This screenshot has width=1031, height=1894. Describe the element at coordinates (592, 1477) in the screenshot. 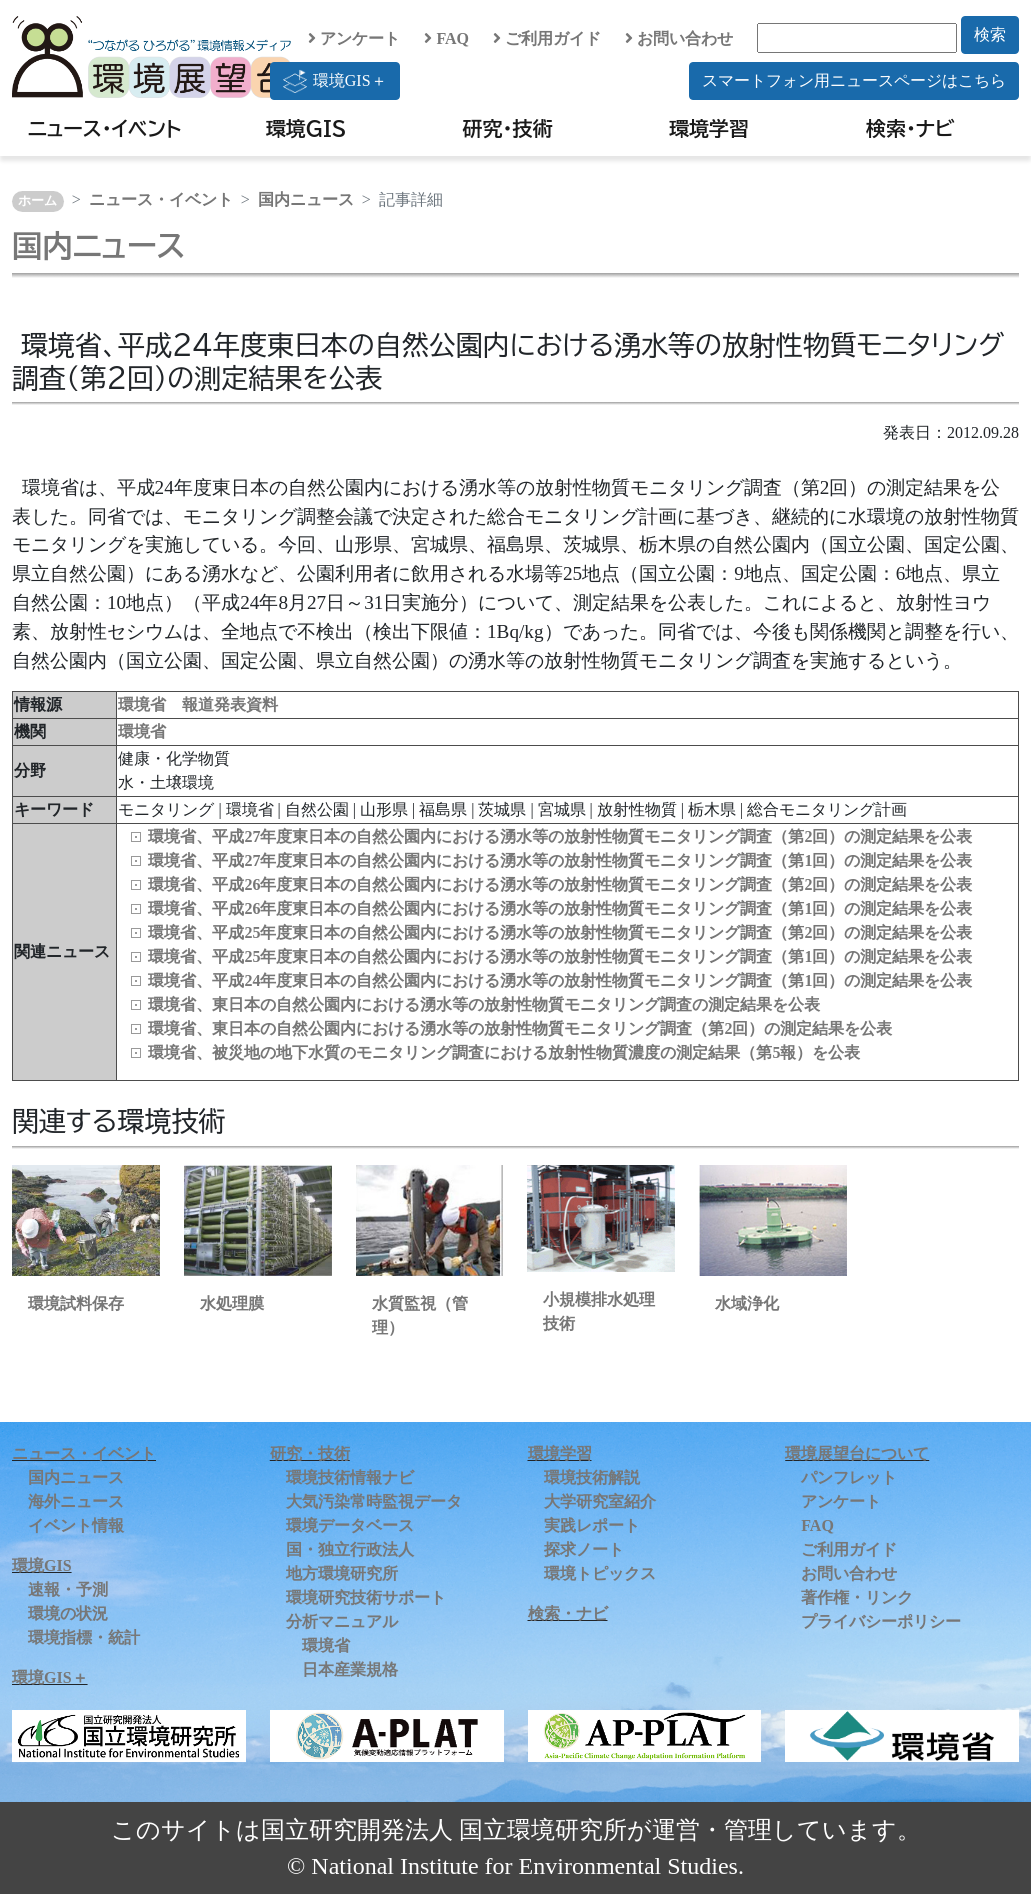

I see `環境技術解説` at that location.